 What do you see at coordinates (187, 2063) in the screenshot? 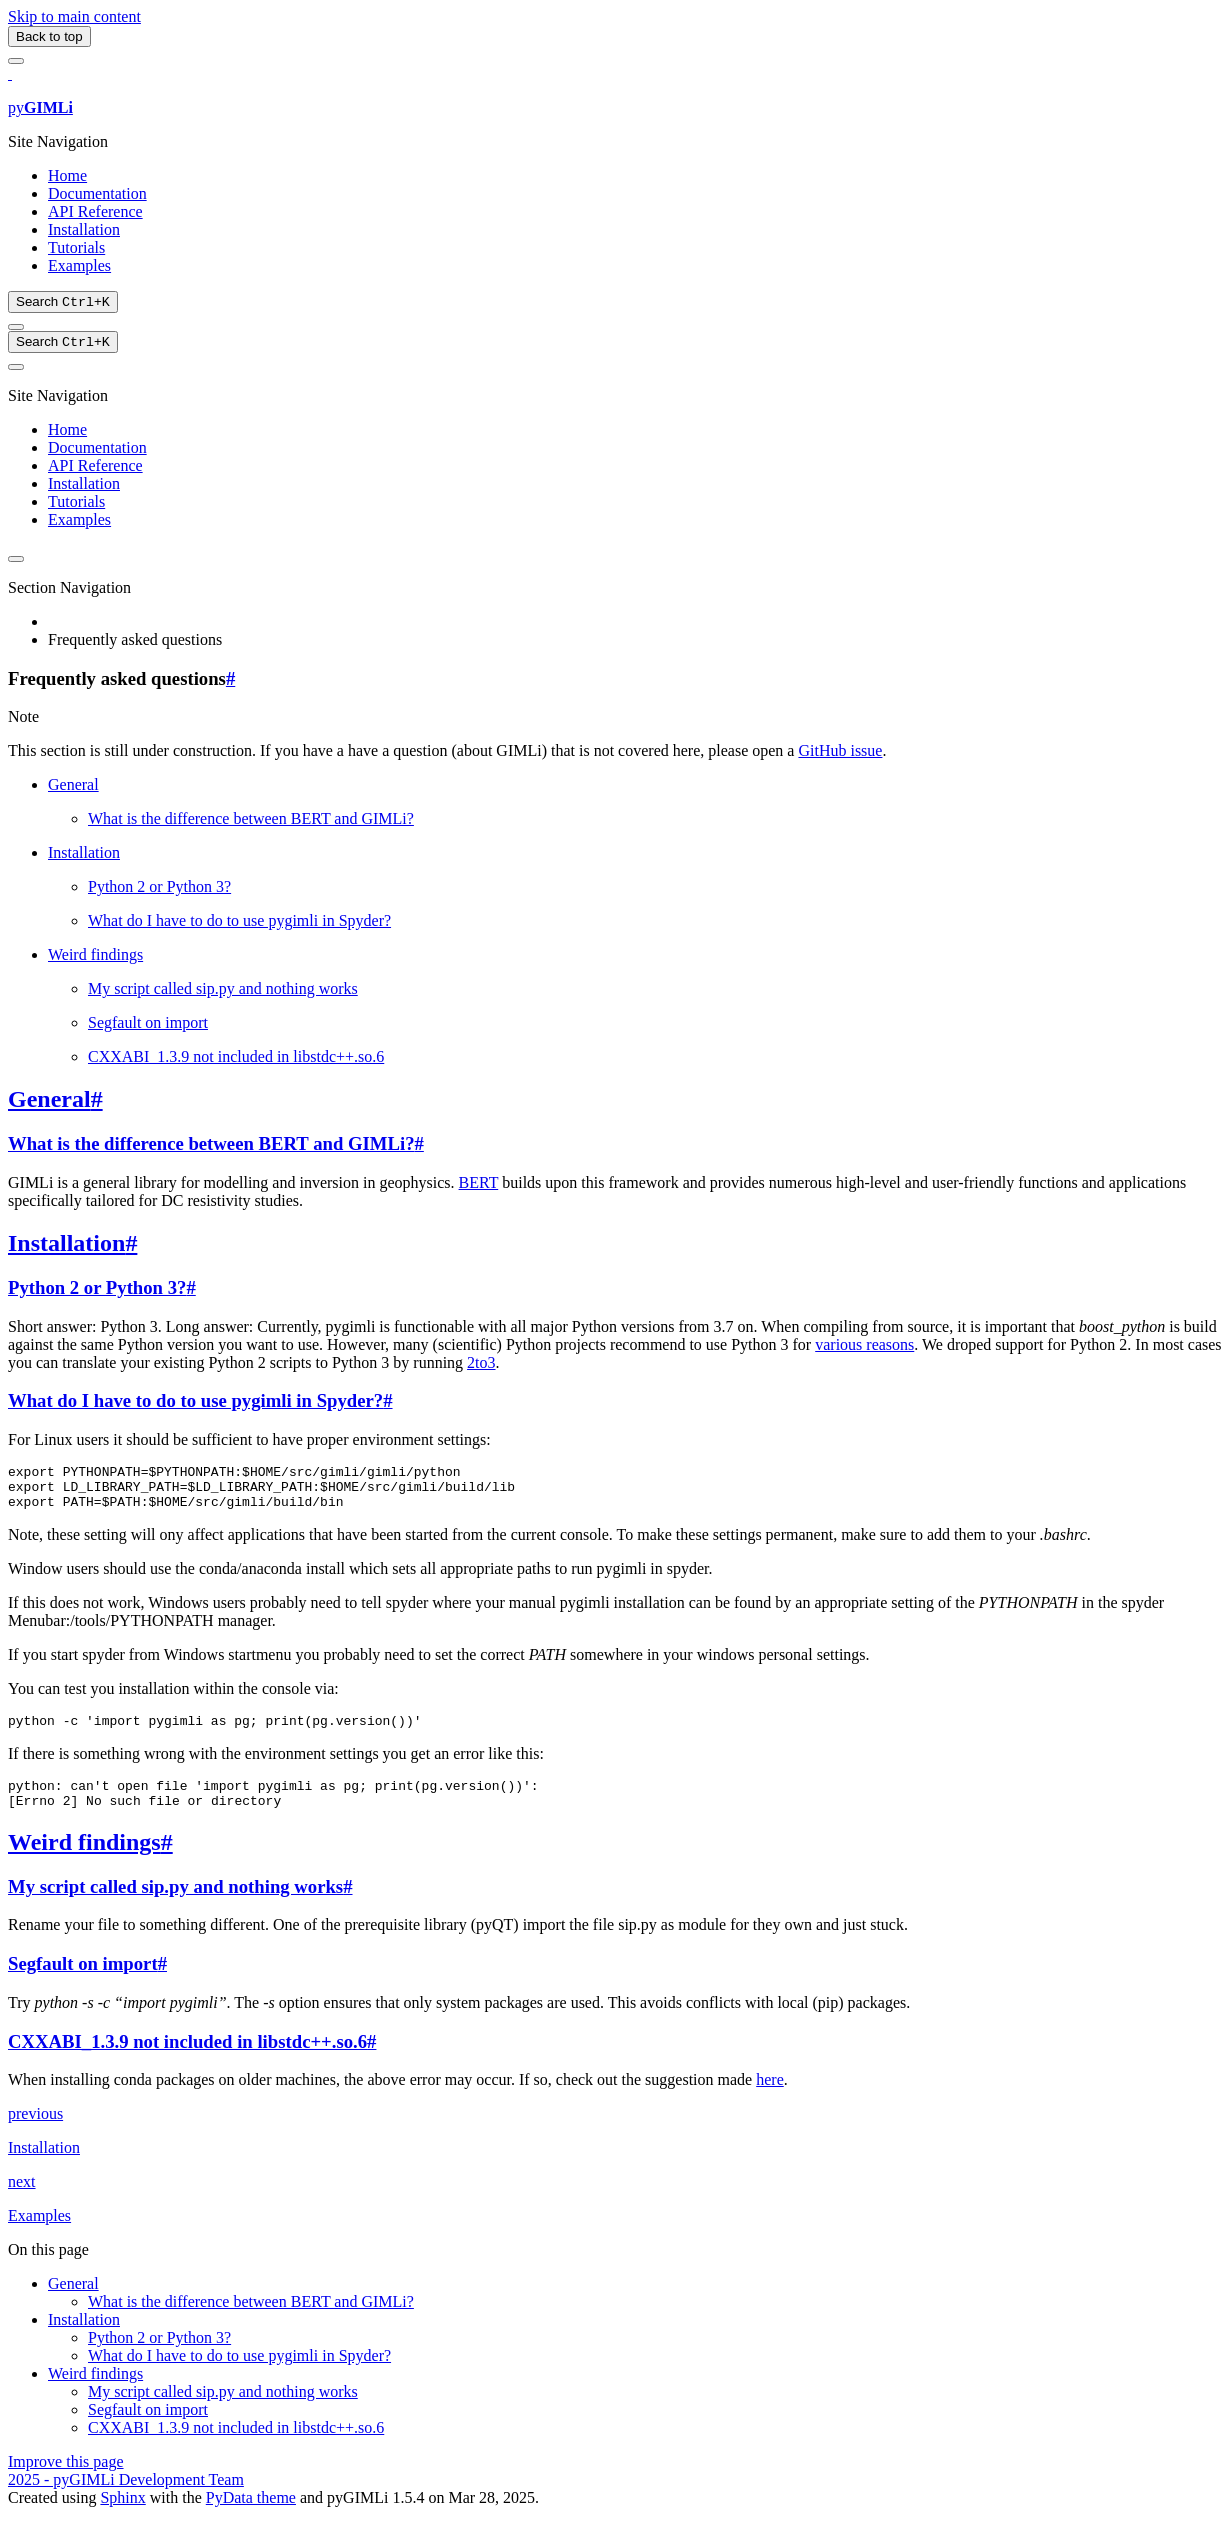
I see `CXXABI_1.3.9 not included in libstdc++.so.6 [doc-backlink]` at bounding box center [187, 2063].